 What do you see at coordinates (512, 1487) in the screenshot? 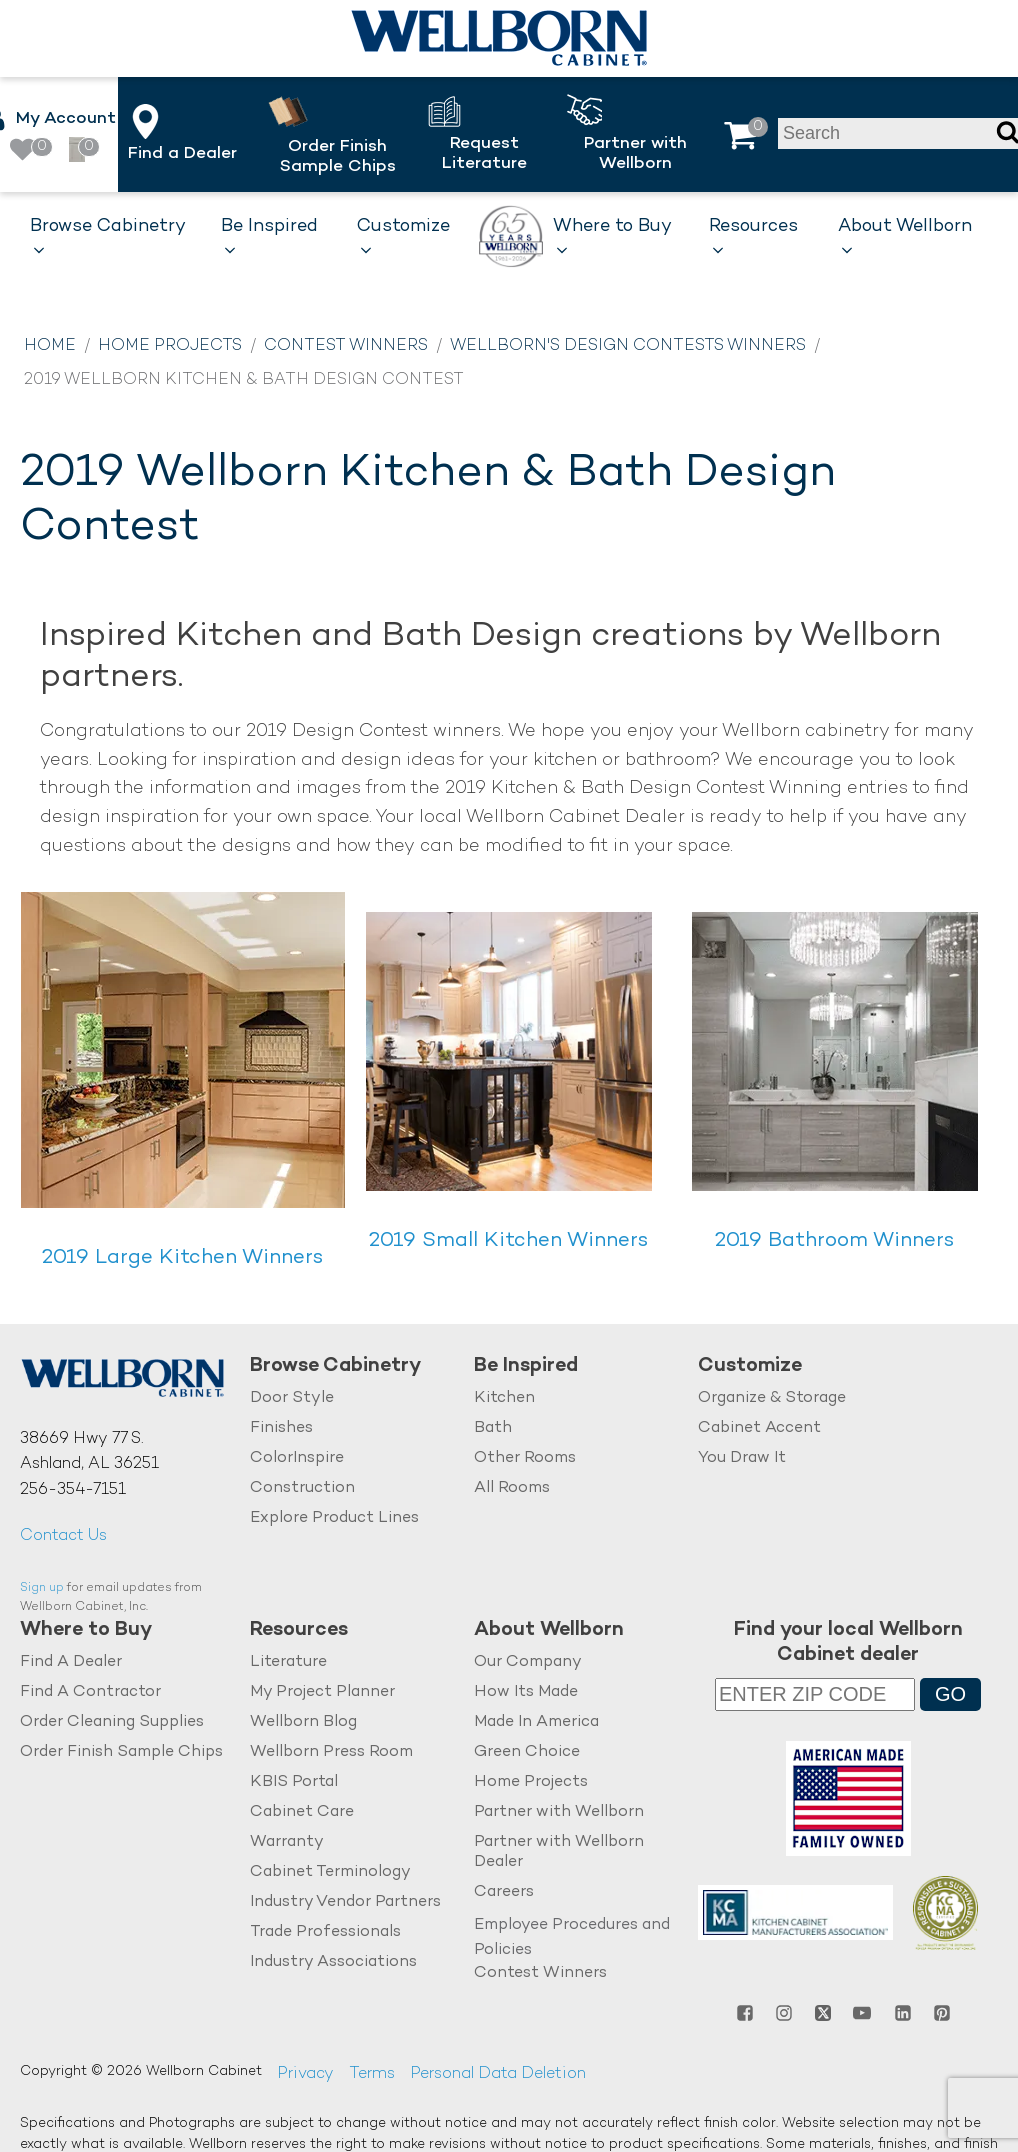
I see `All Rooms` at bounding box center [512, 1487].